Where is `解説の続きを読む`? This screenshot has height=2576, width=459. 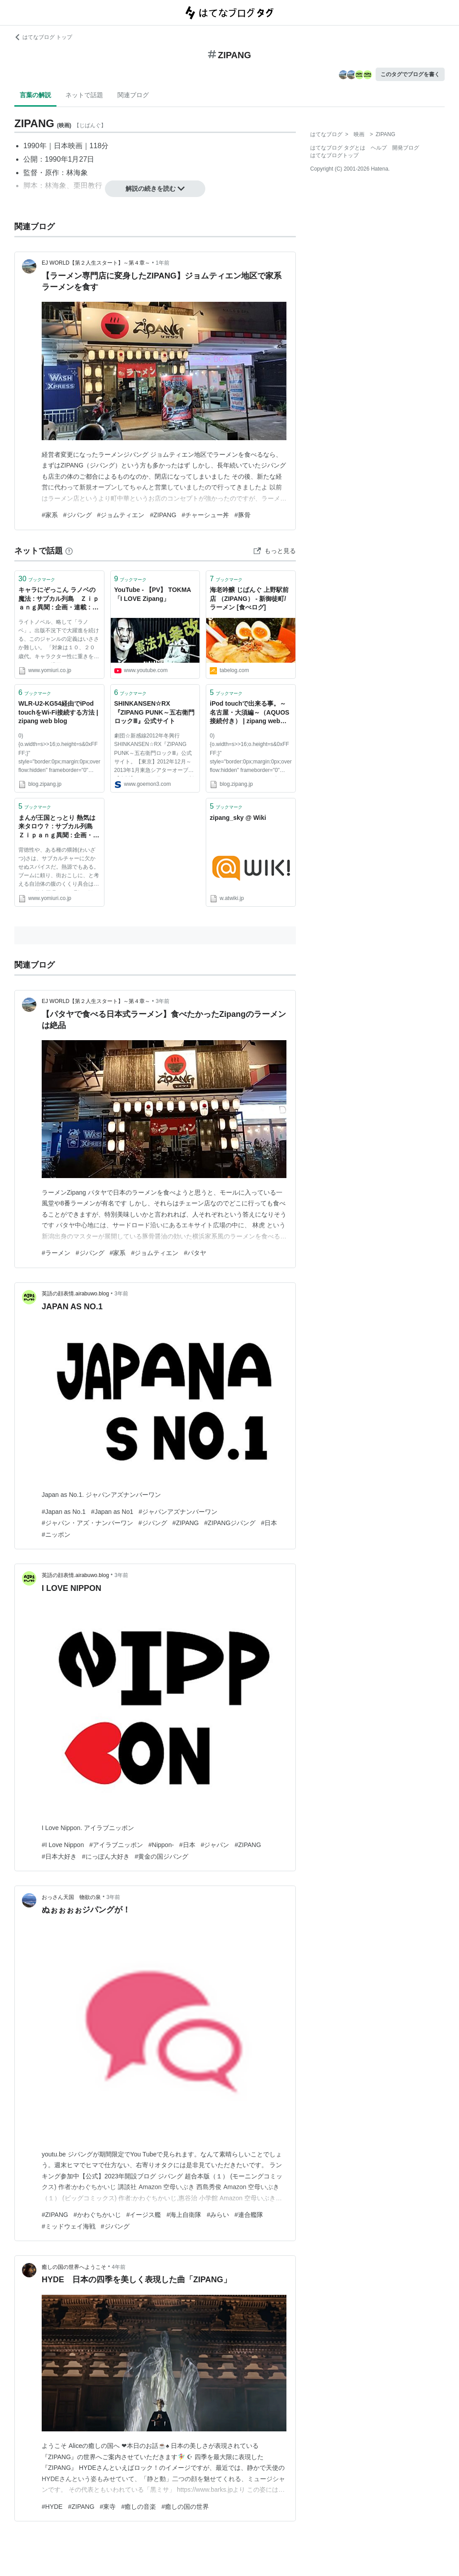 解説の続きを読む is located at coordinates (155, 188).